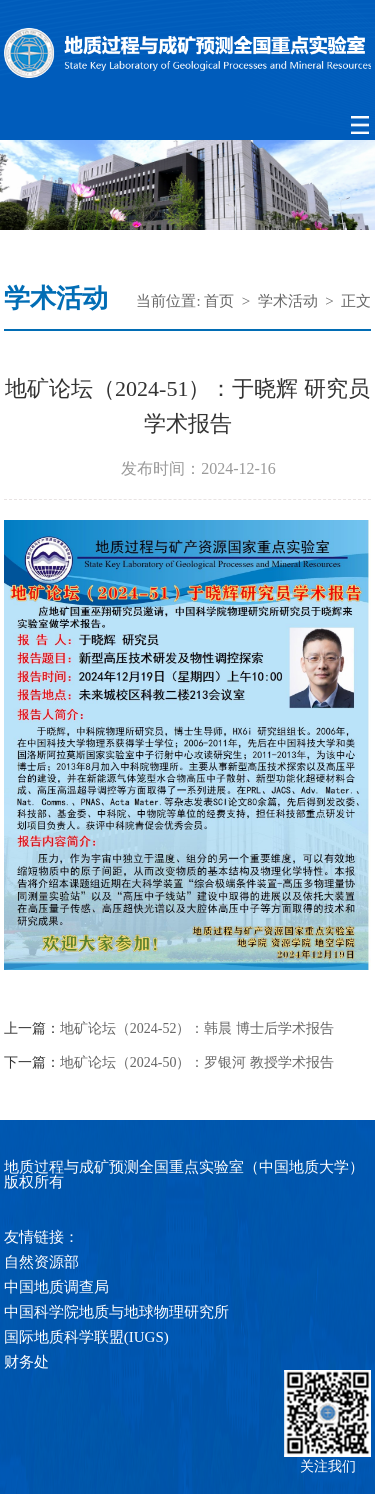  Describe the element at coordinates (116, 1312) in the screenshot. I see `中国科学院地质与地球物理研究所` at that location.